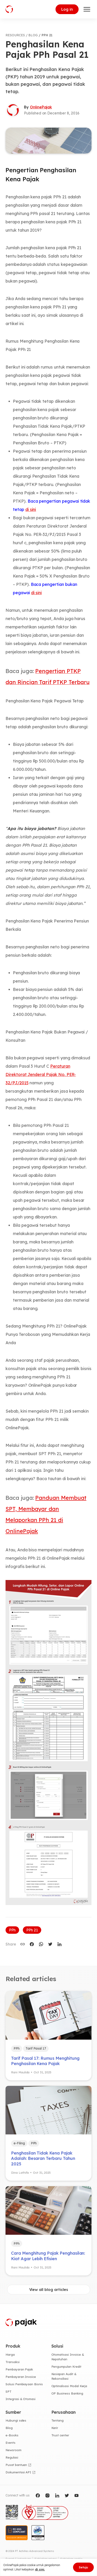 The height and width of the screenshot is (2576, 97). I want to click on Pusat bantuan, so click(16, 2465).